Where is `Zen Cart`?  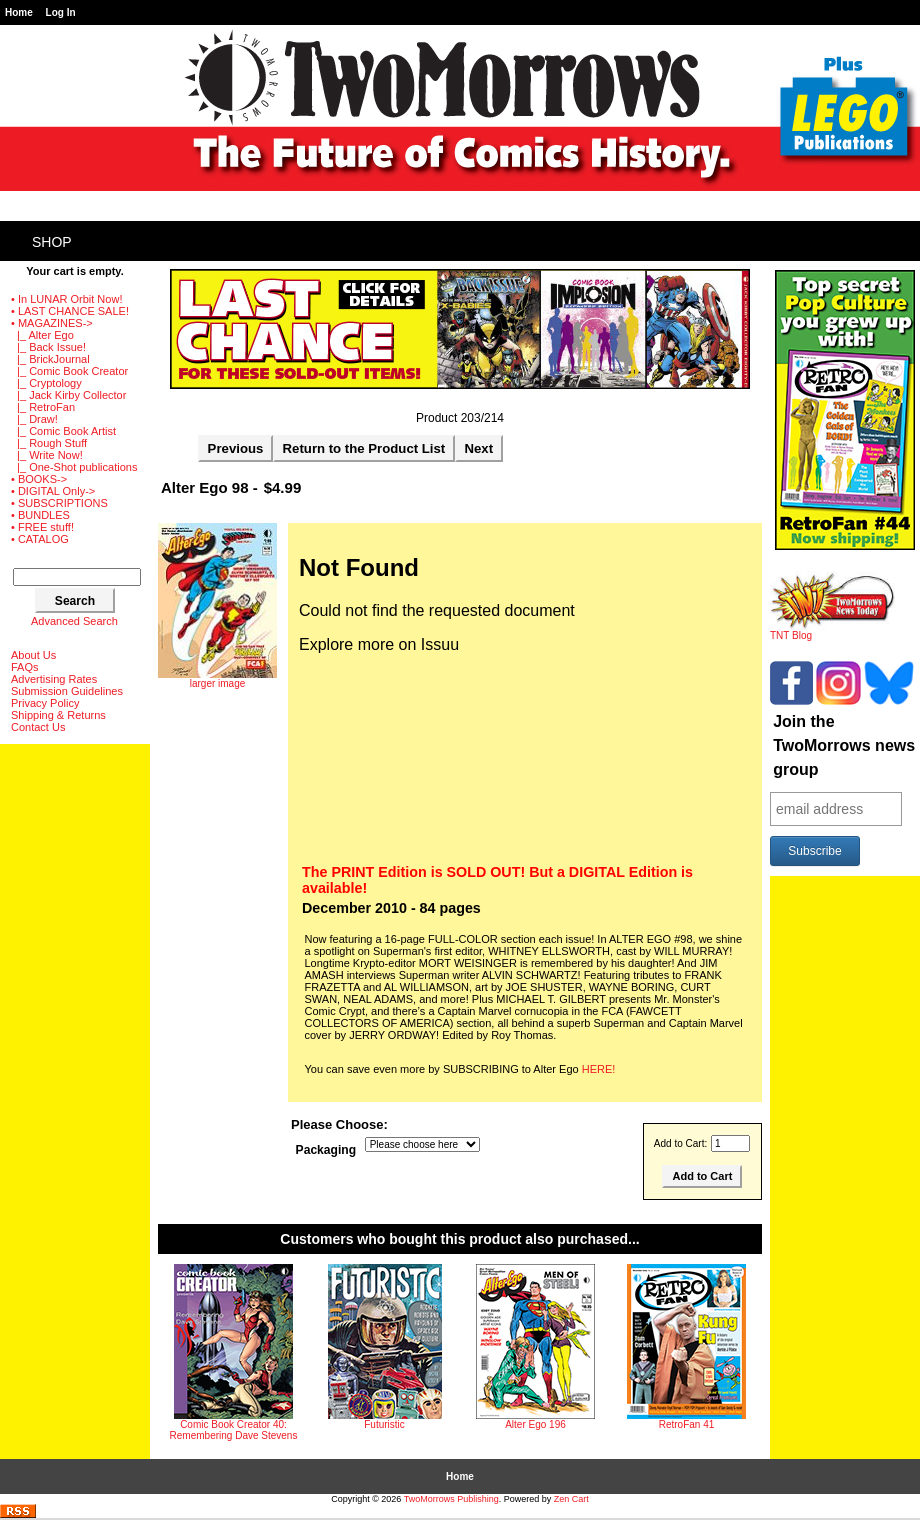
Zen Cart is located at coordinates (571, 1499).